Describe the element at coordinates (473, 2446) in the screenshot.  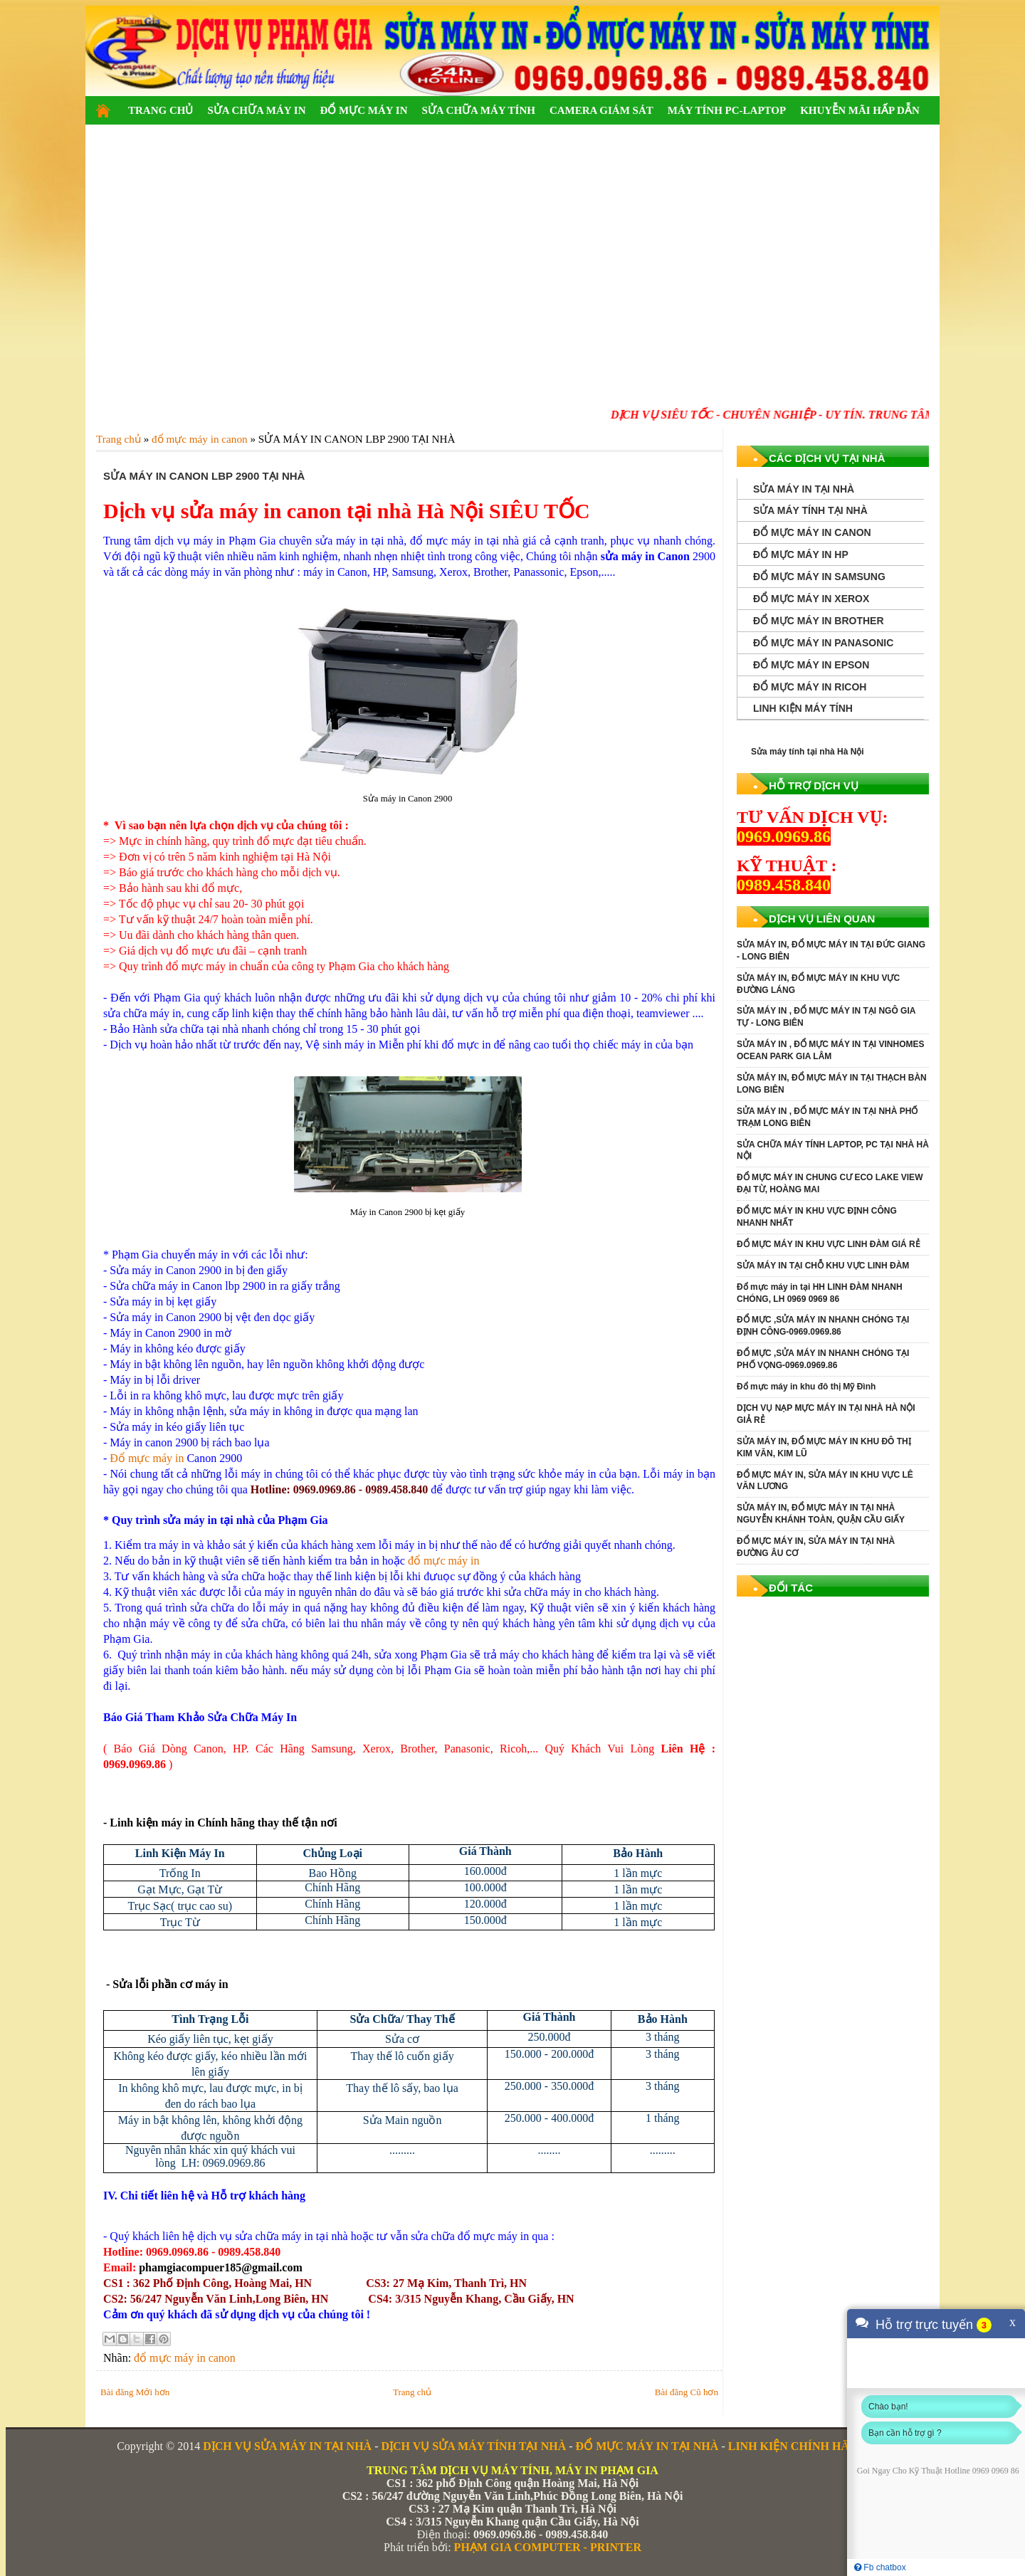
I see `DỊCH VỤ SỬA MÁY TÍNH TẠI NHÀ` at that location.